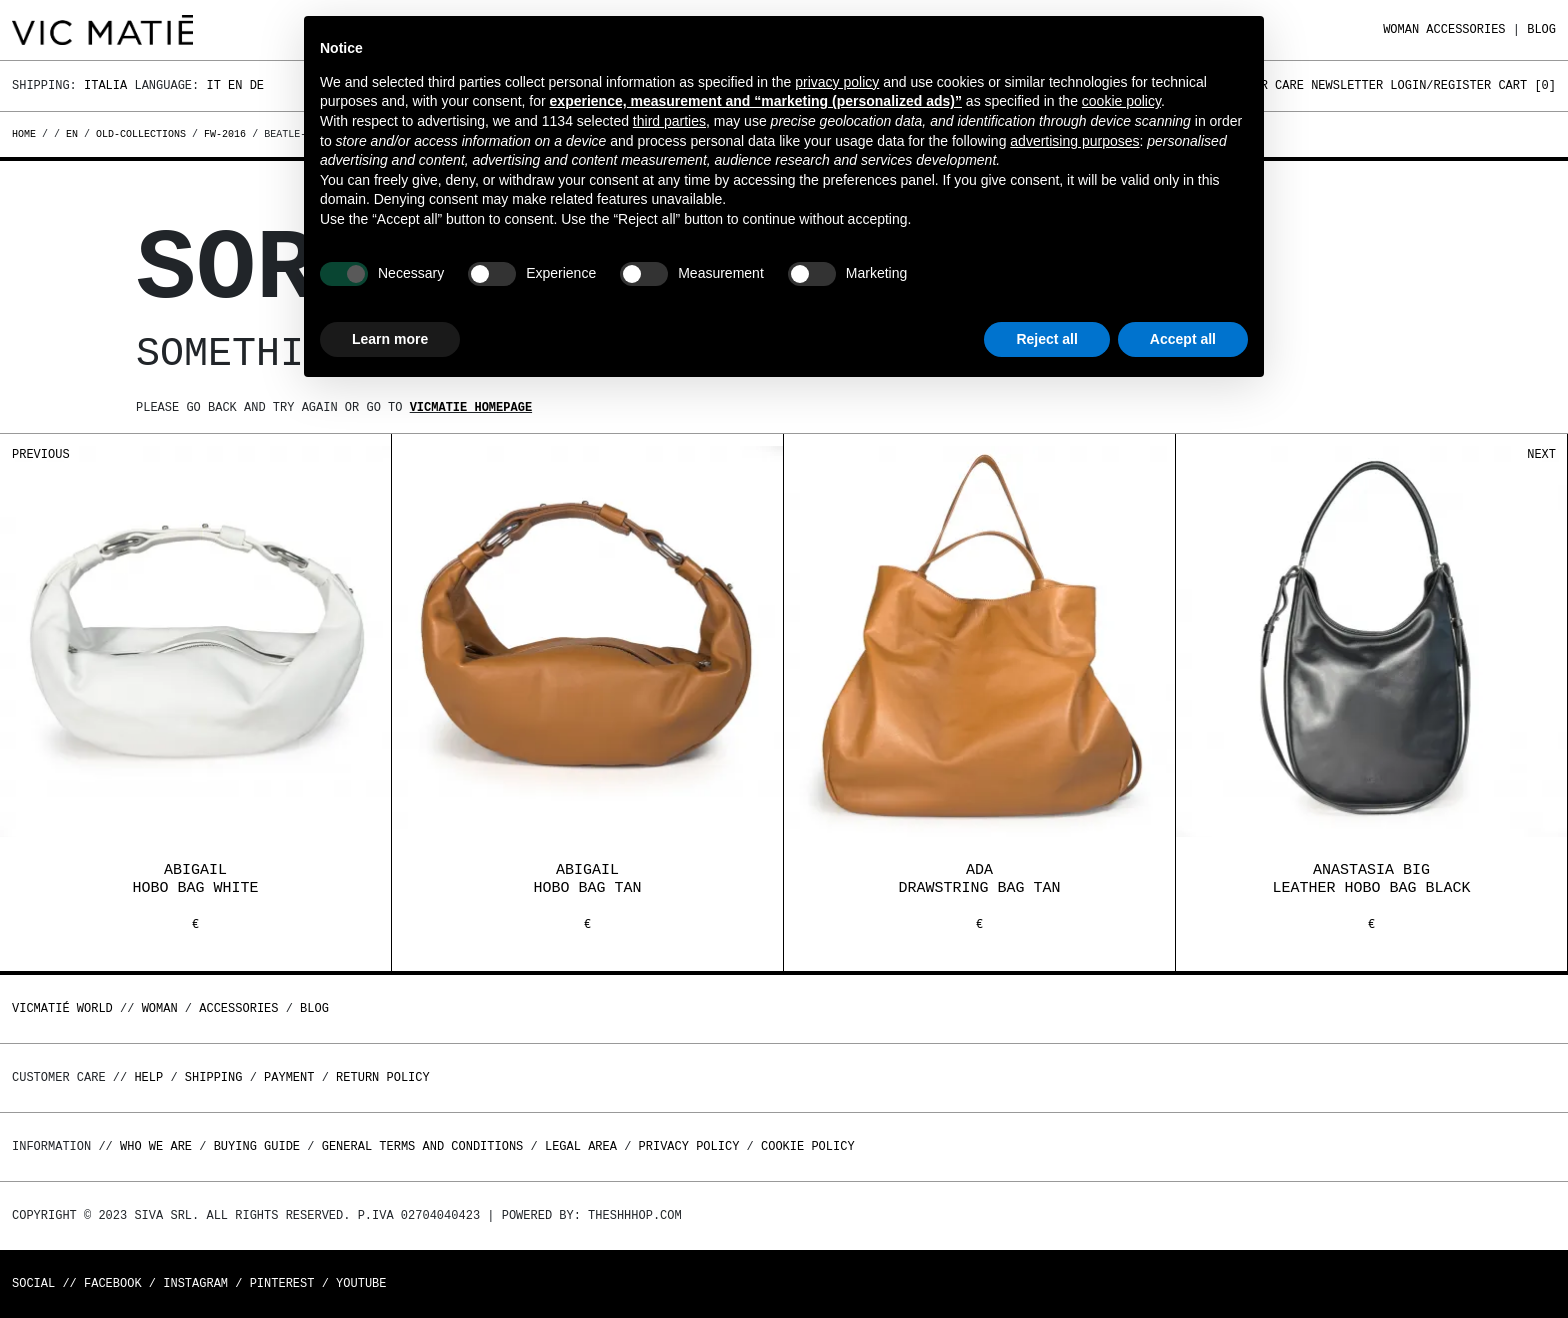 This screenshot has height=1318, width=1568. I want to click on Legal area, so click(581, 1146).